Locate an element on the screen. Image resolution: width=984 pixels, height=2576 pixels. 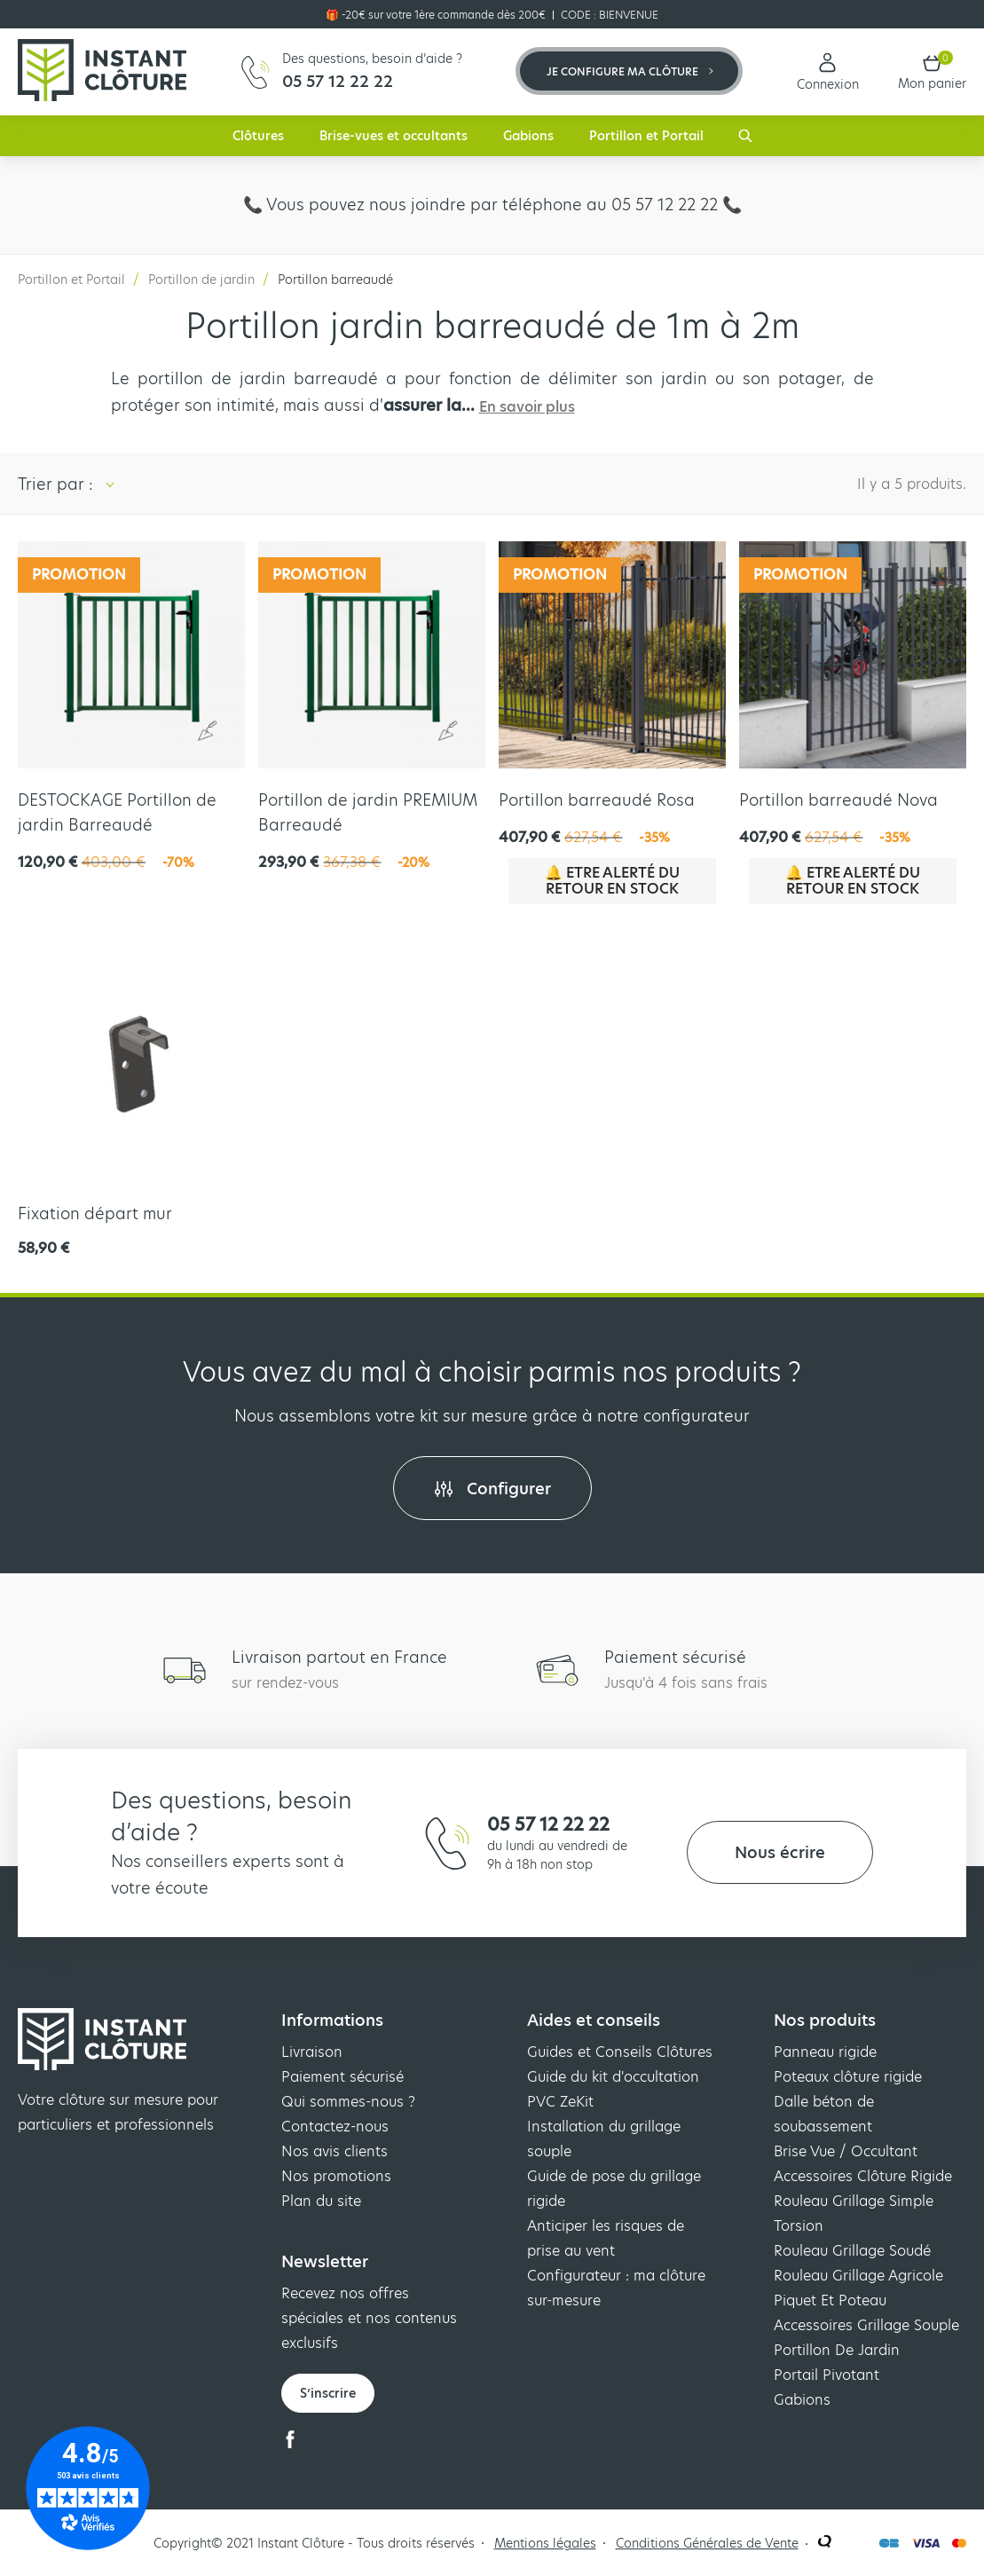
Panneau rigide is located at coordinates (825, 2052).